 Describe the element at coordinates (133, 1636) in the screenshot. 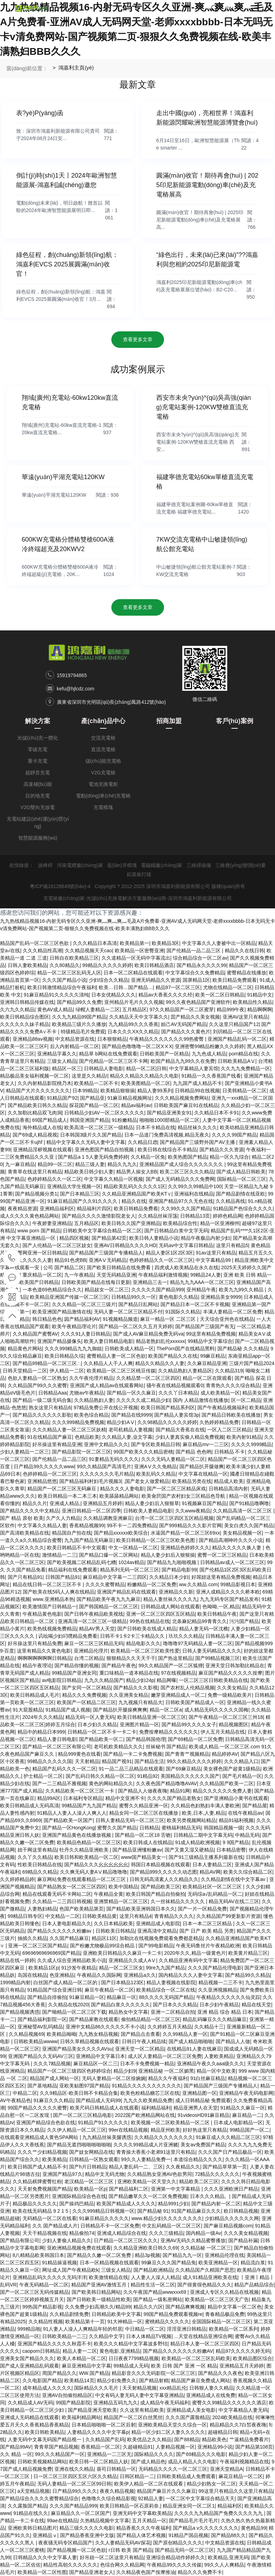

I see `日韩不卡1卡2卡三卡精品久久` at that location.